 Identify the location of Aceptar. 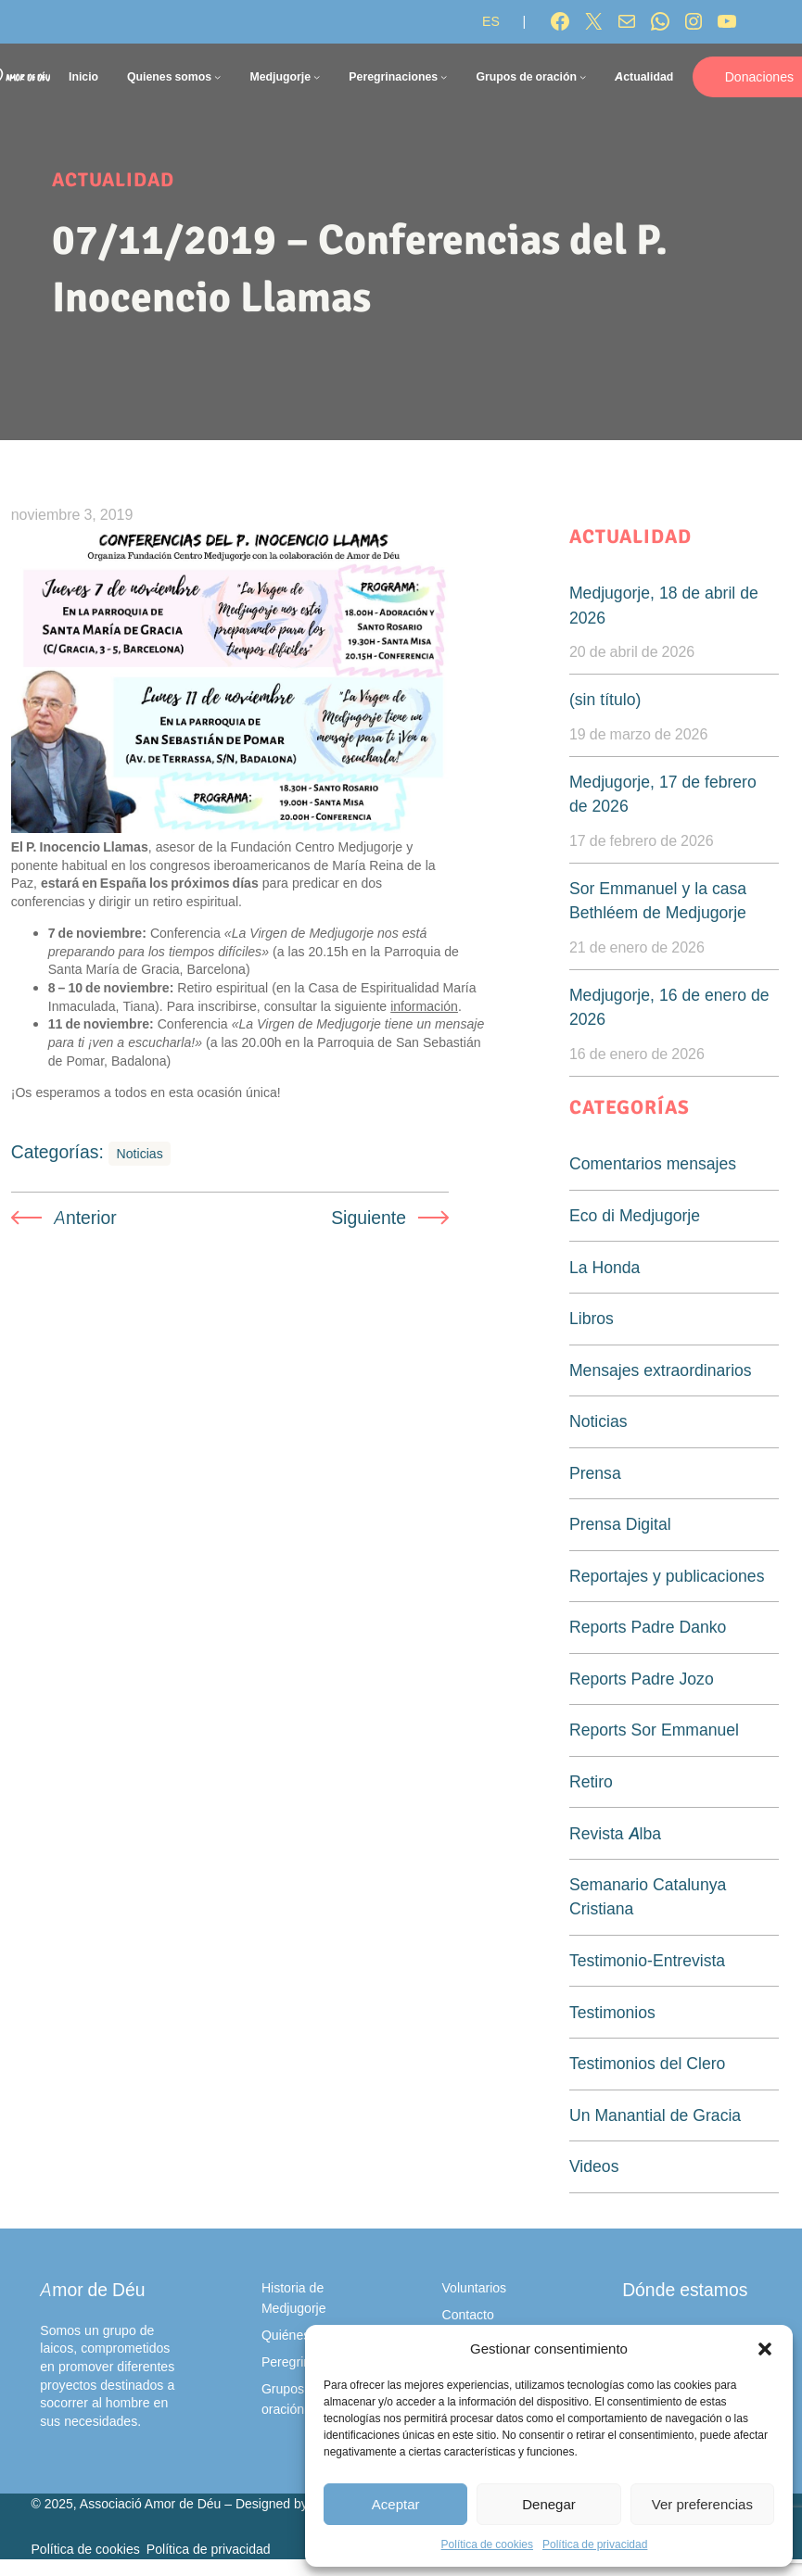
(396, 2504).